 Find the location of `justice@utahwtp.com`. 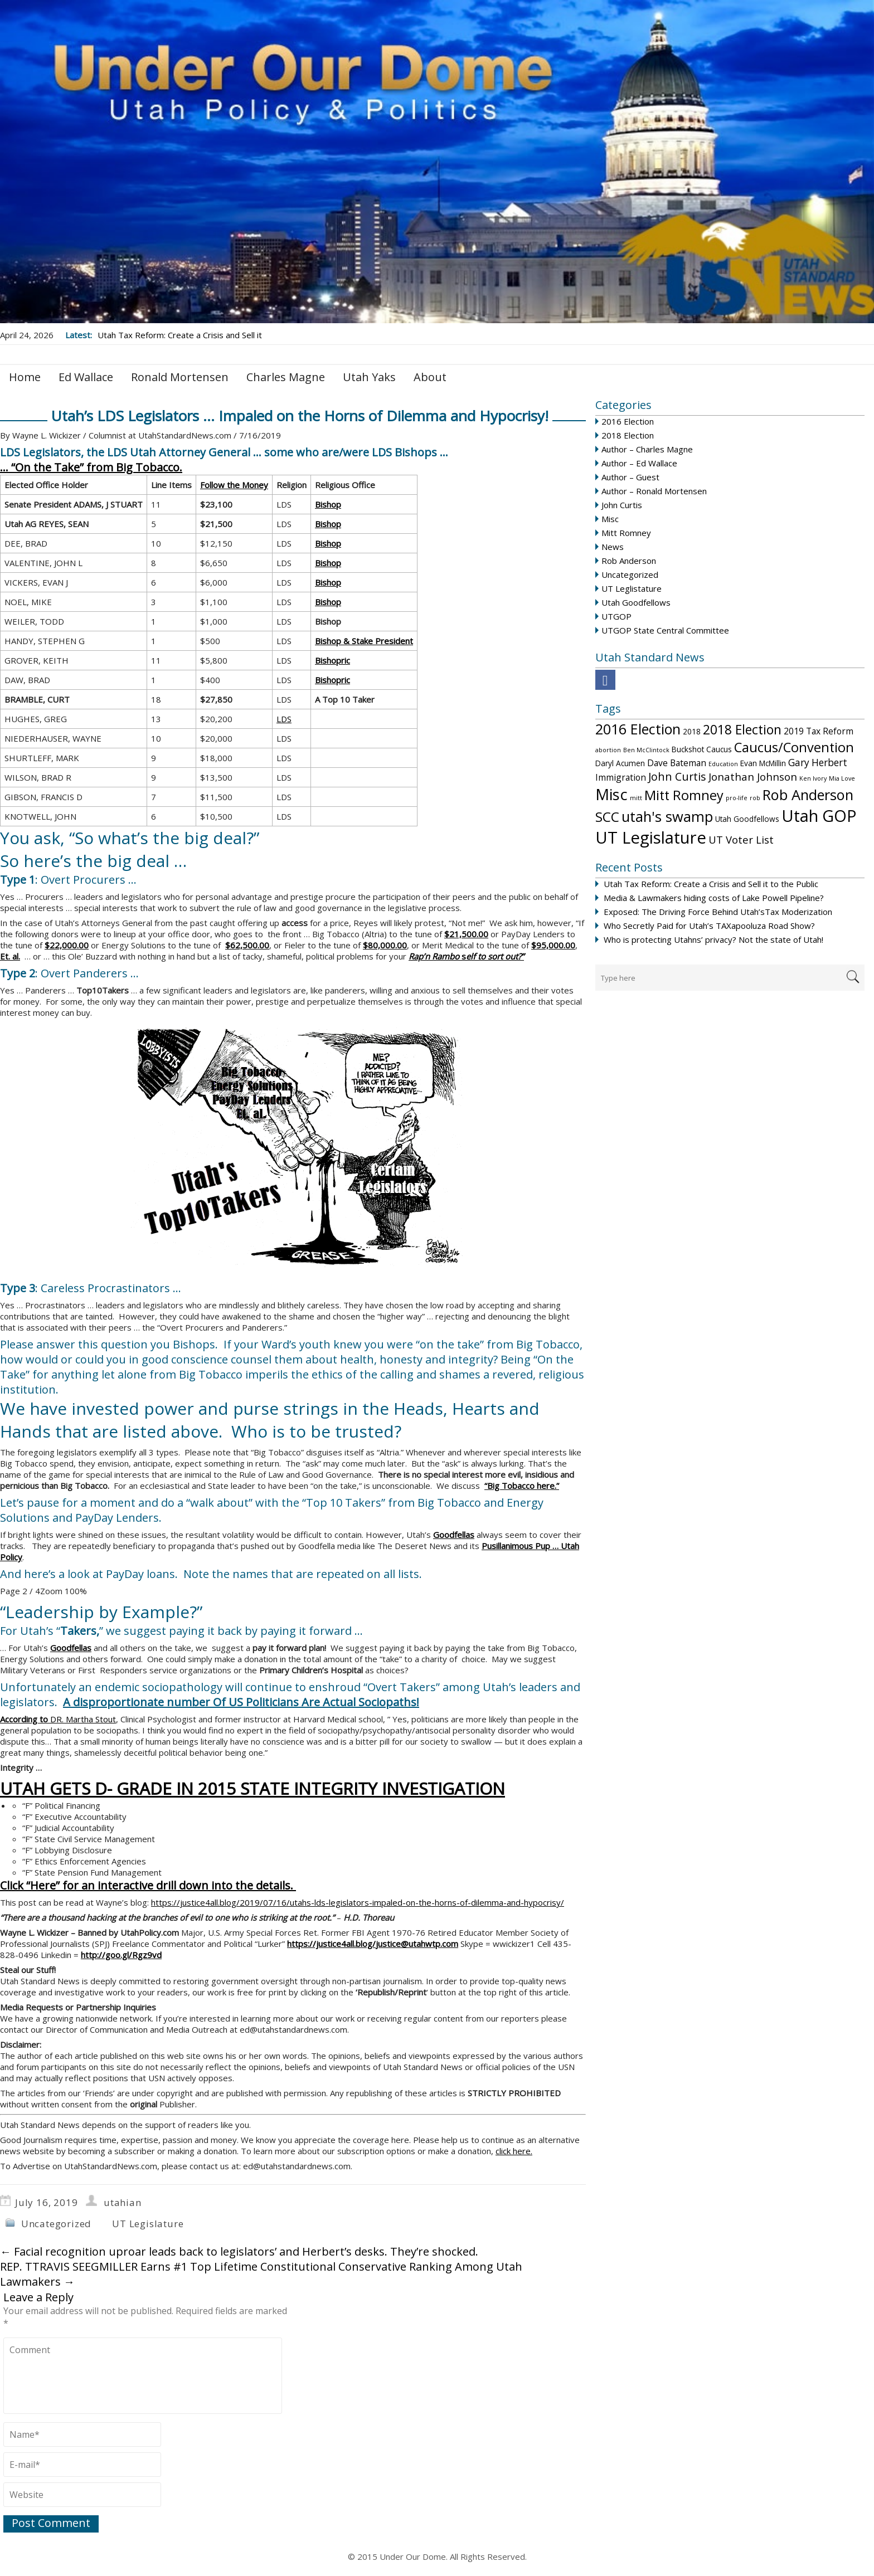

justice@utahwtp.com is located at coordinates (417, 1943).